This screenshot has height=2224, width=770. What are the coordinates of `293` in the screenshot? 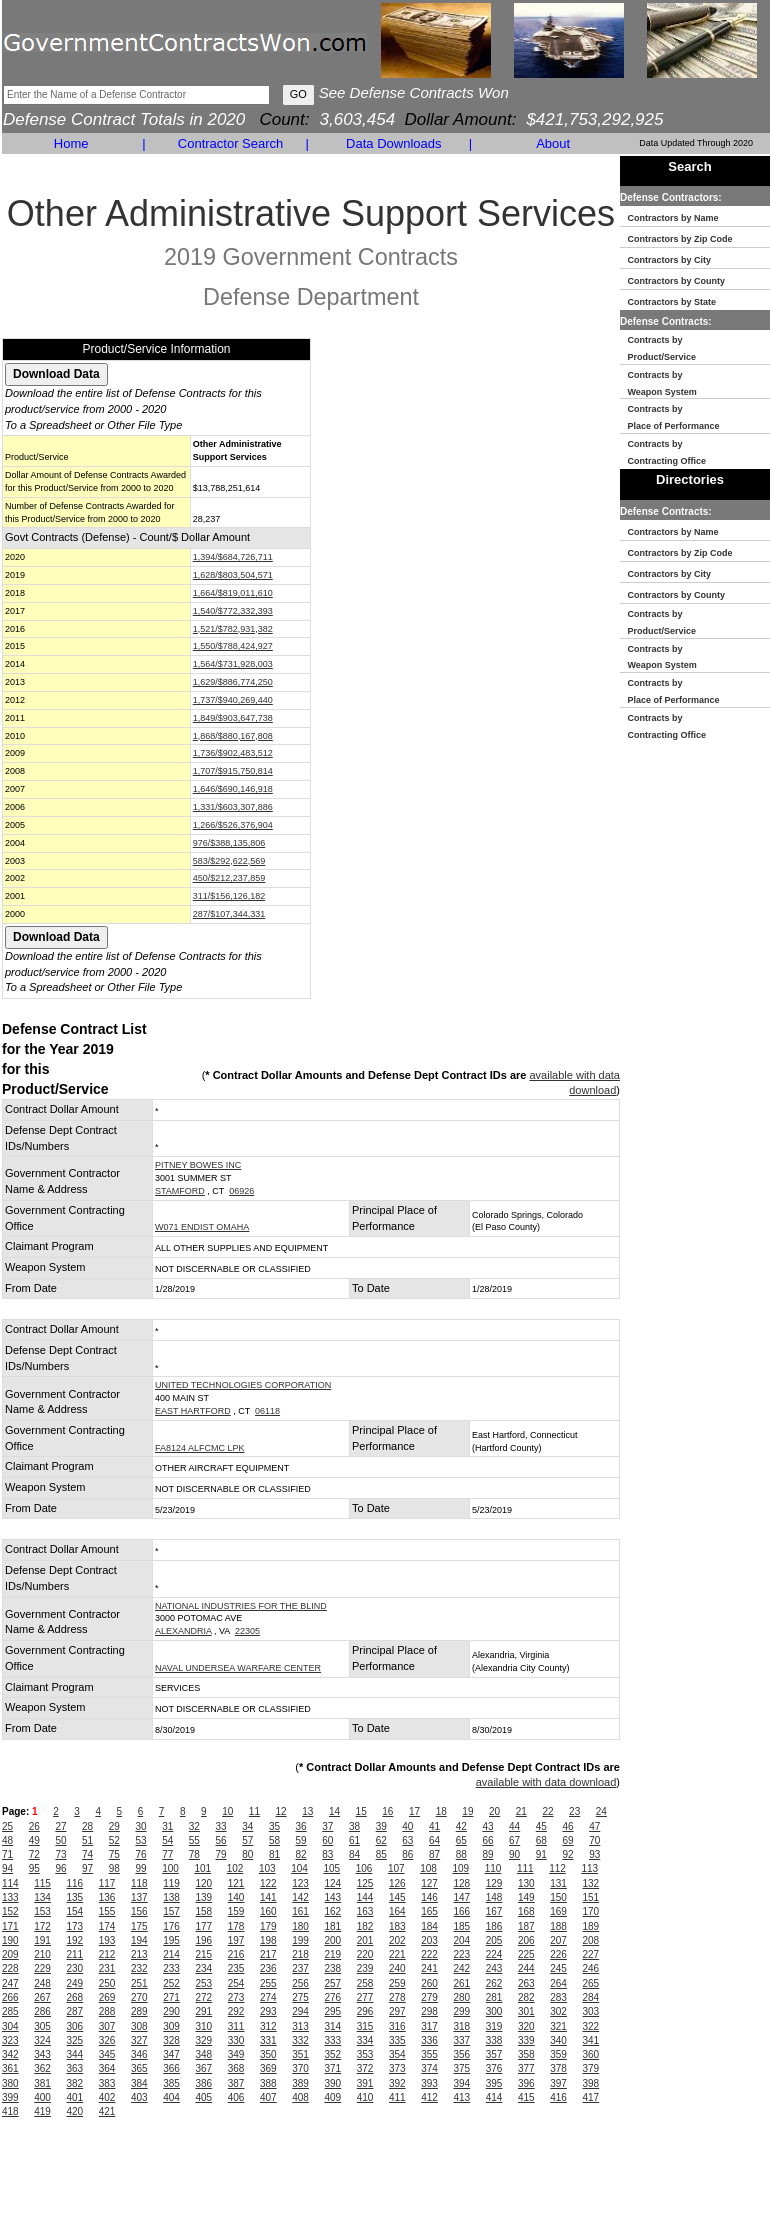 It's located at (268, 2011).